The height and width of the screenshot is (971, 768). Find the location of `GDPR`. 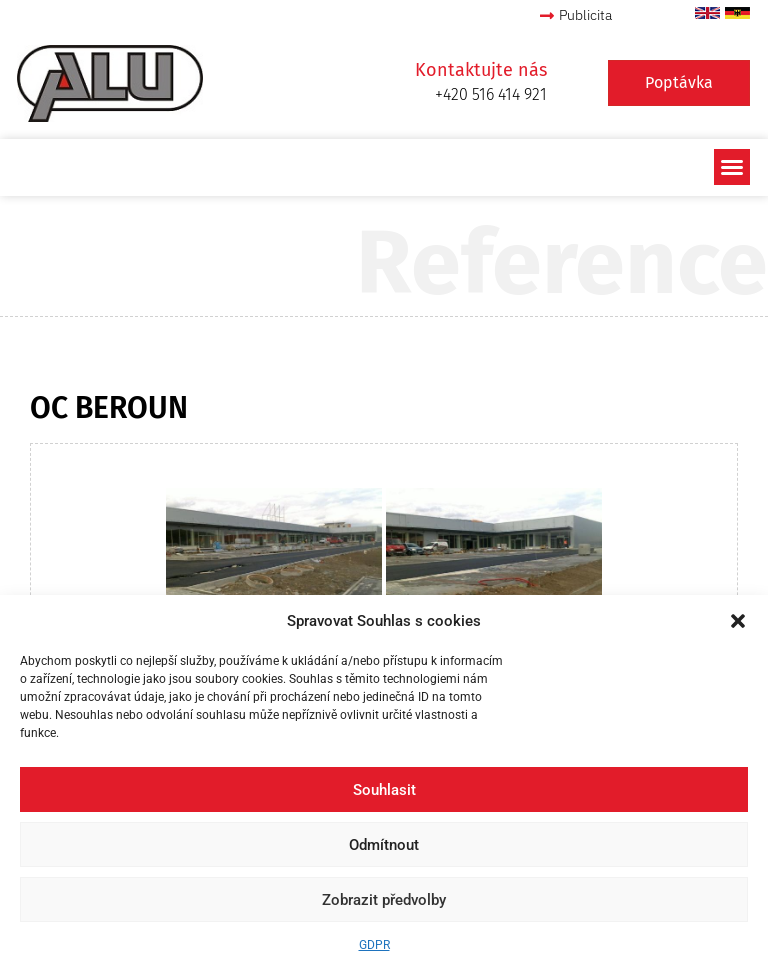

GDPR is located at coordinates (374, 945).